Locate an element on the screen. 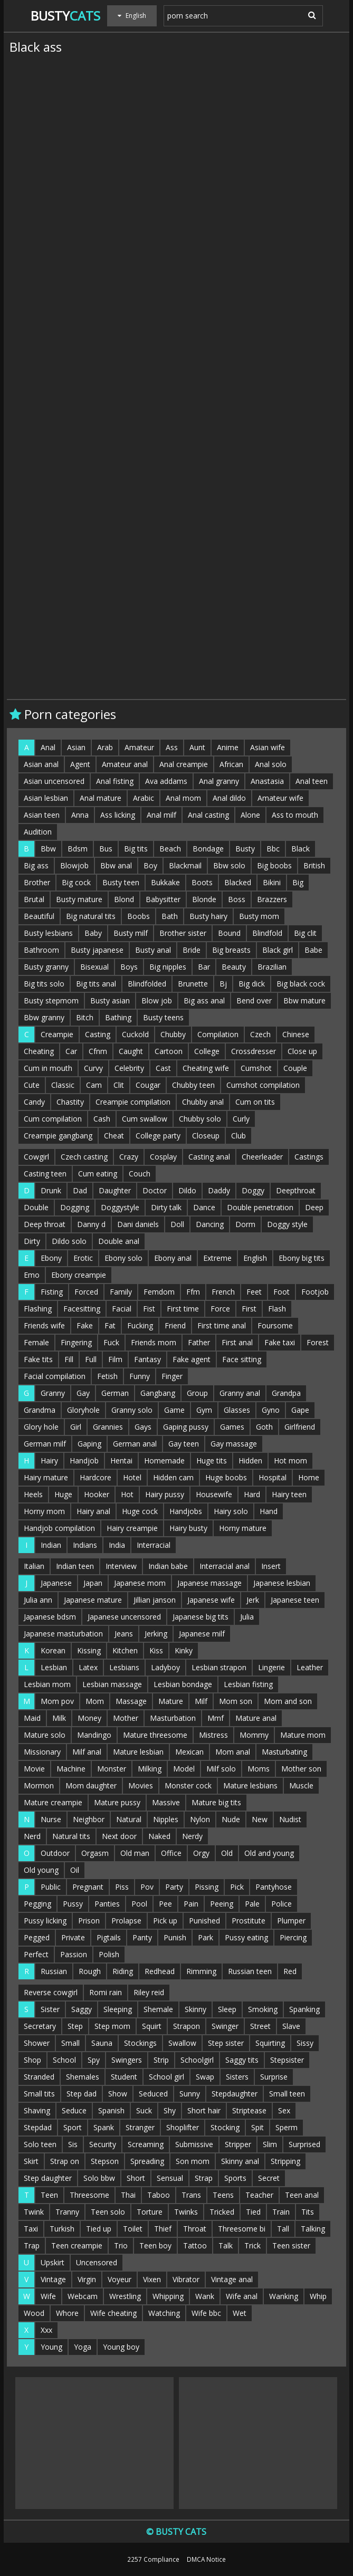 This screenshot has height=2576, width=353. Fucking is located at coordinates (140, 1325).